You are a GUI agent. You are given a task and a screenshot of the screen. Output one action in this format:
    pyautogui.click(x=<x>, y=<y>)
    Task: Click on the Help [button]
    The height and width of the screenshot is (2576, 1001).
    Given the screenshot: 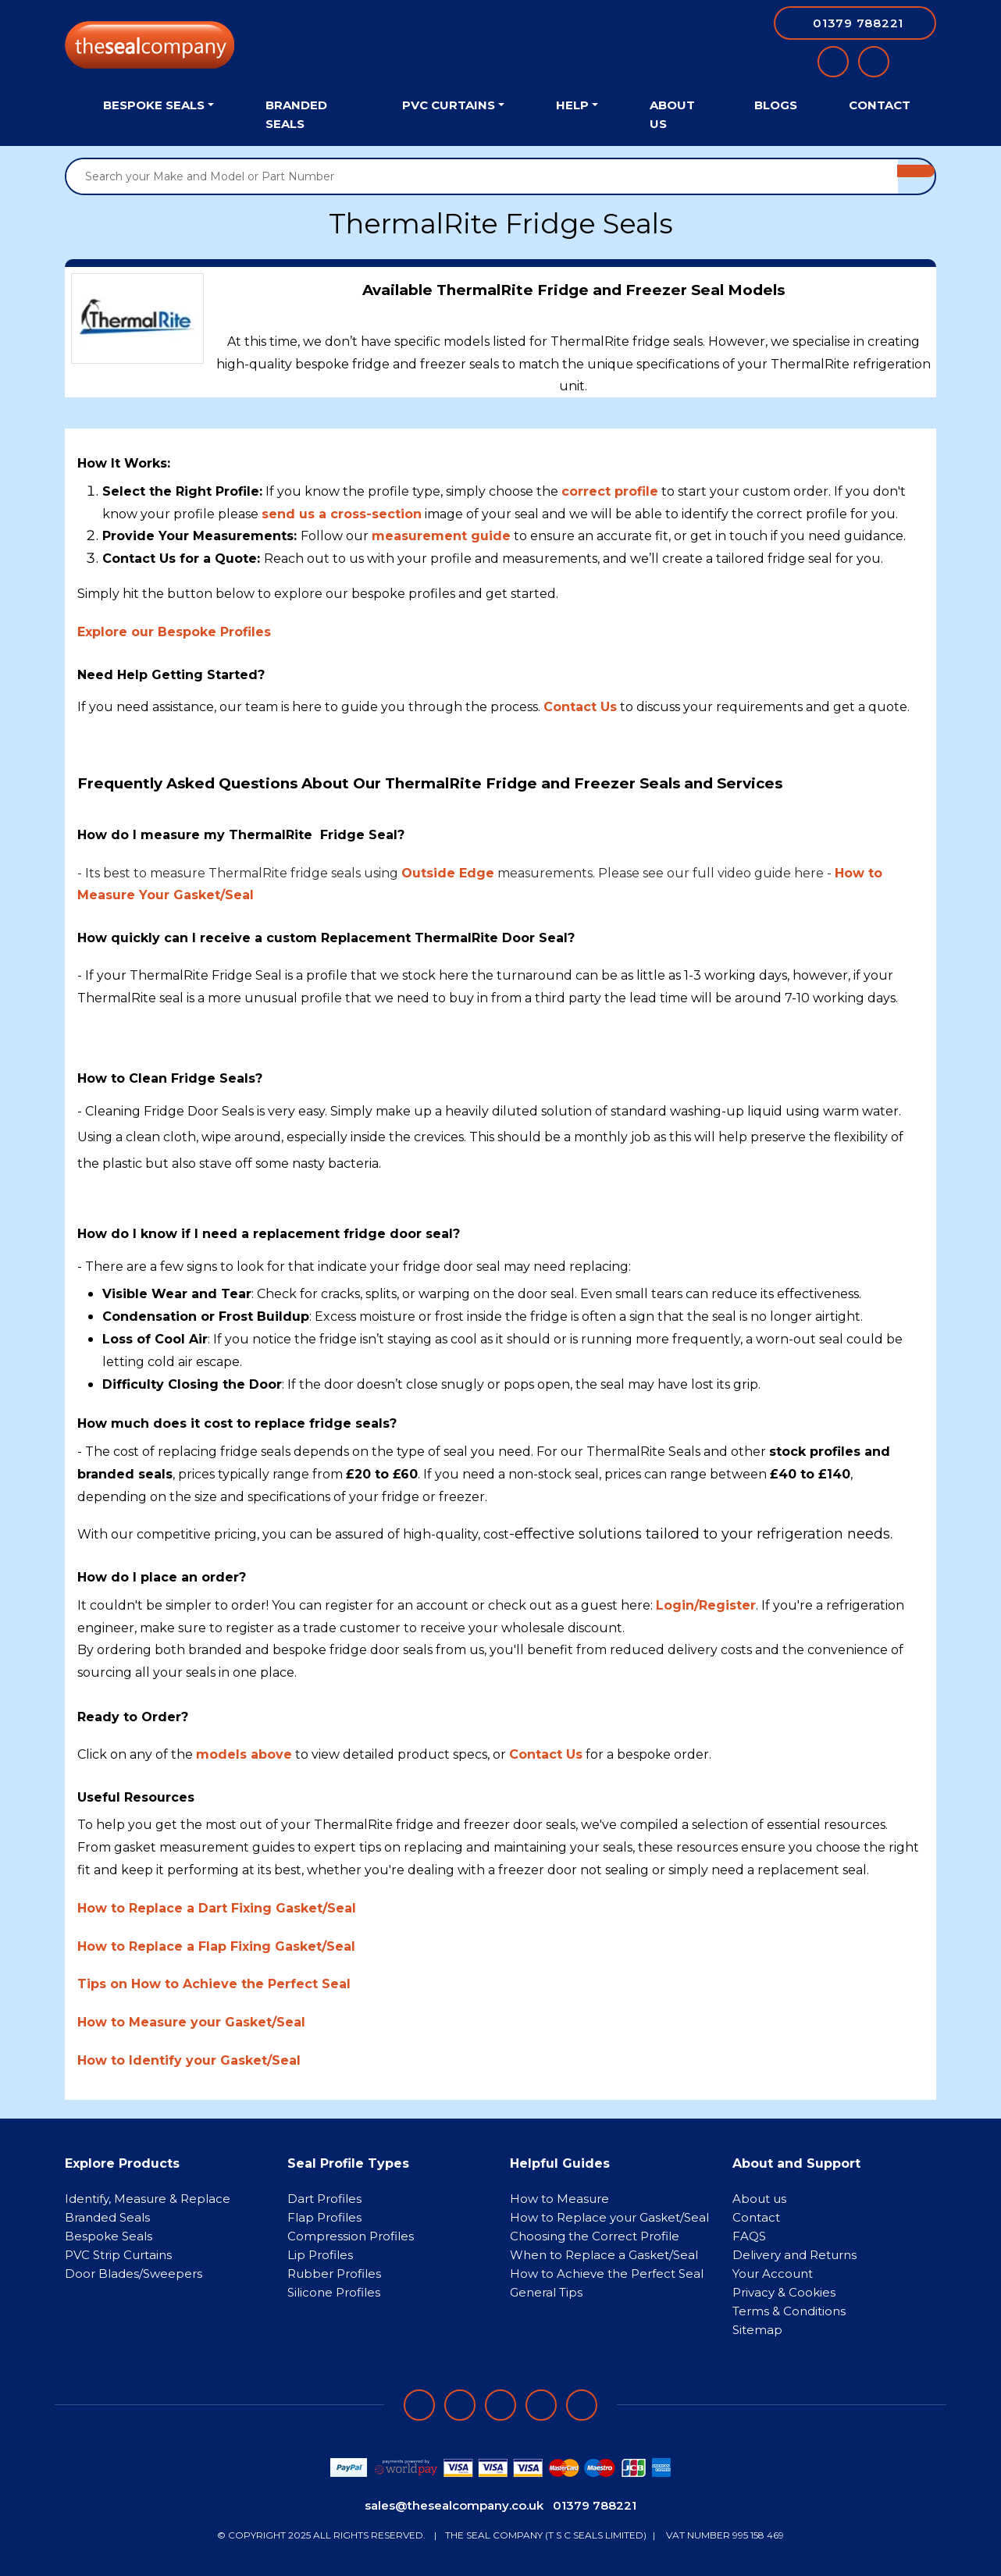 What is the action you would take?
    pyautogui.click(x=572, y=105)
    